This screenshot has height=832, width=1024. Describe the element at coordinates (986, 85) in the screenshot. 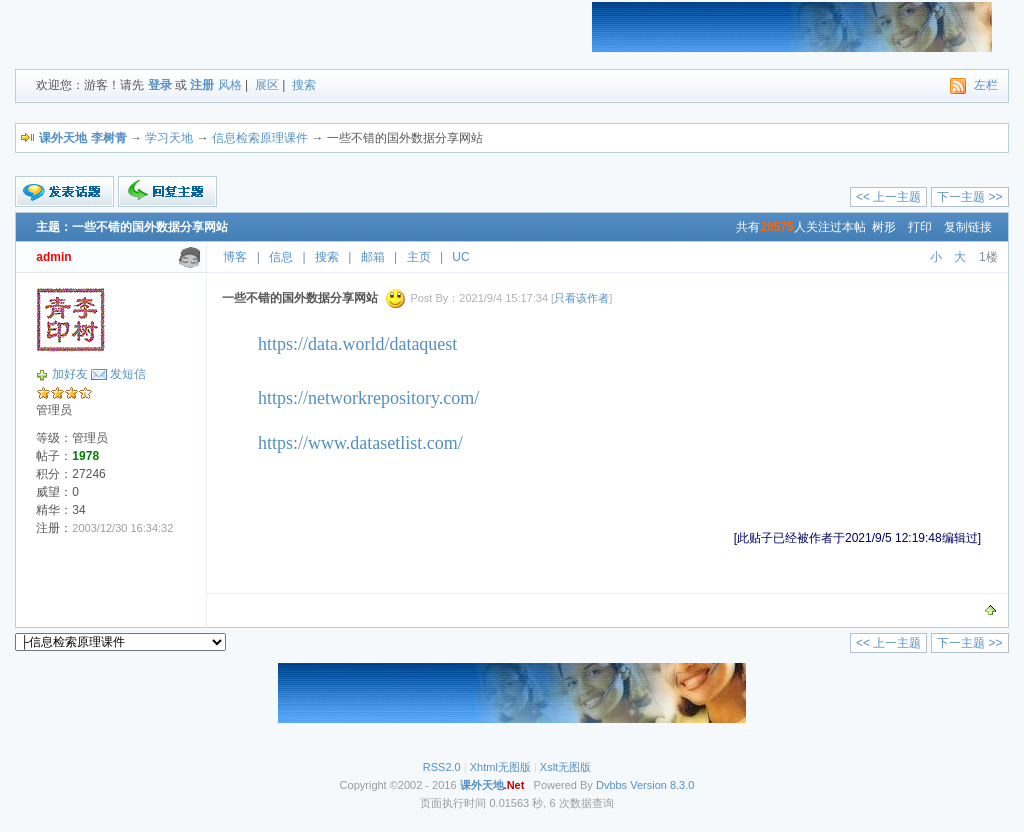

I see `左栏` at that location.